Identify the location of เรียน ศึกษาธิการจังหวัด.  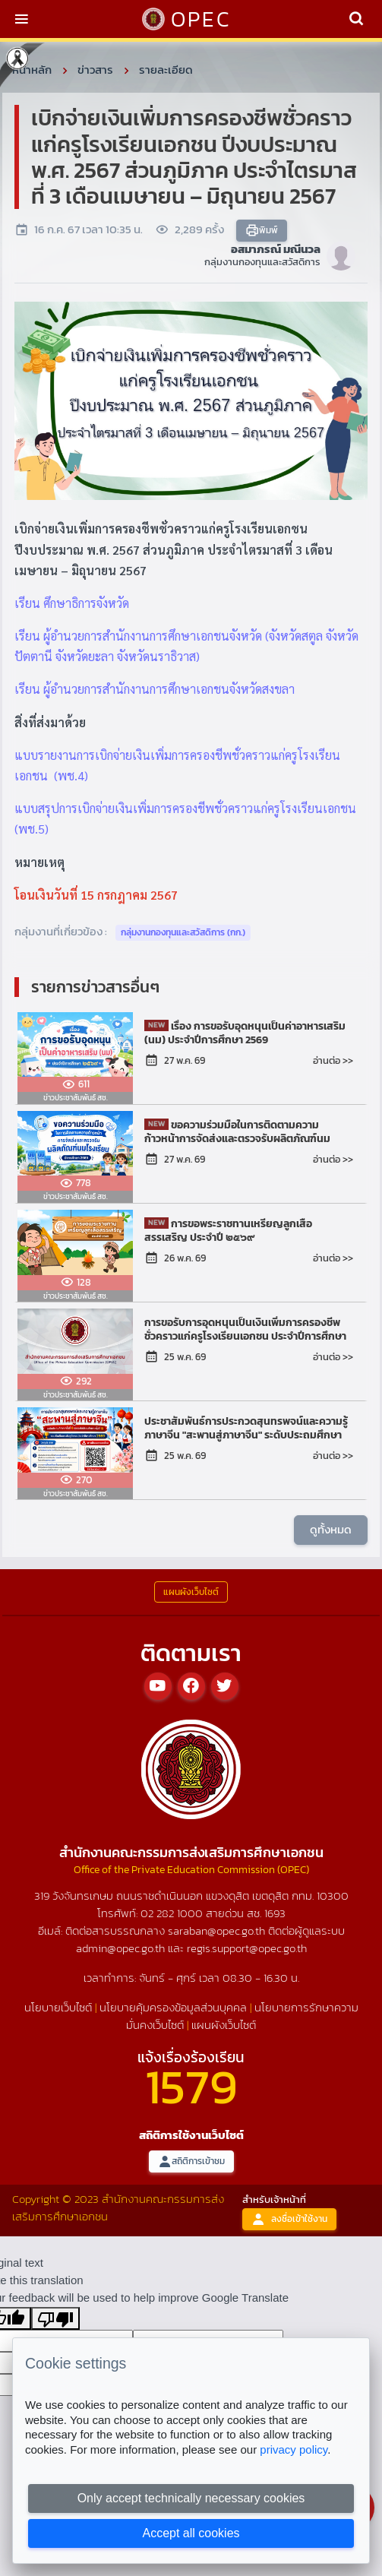
(71, 603).